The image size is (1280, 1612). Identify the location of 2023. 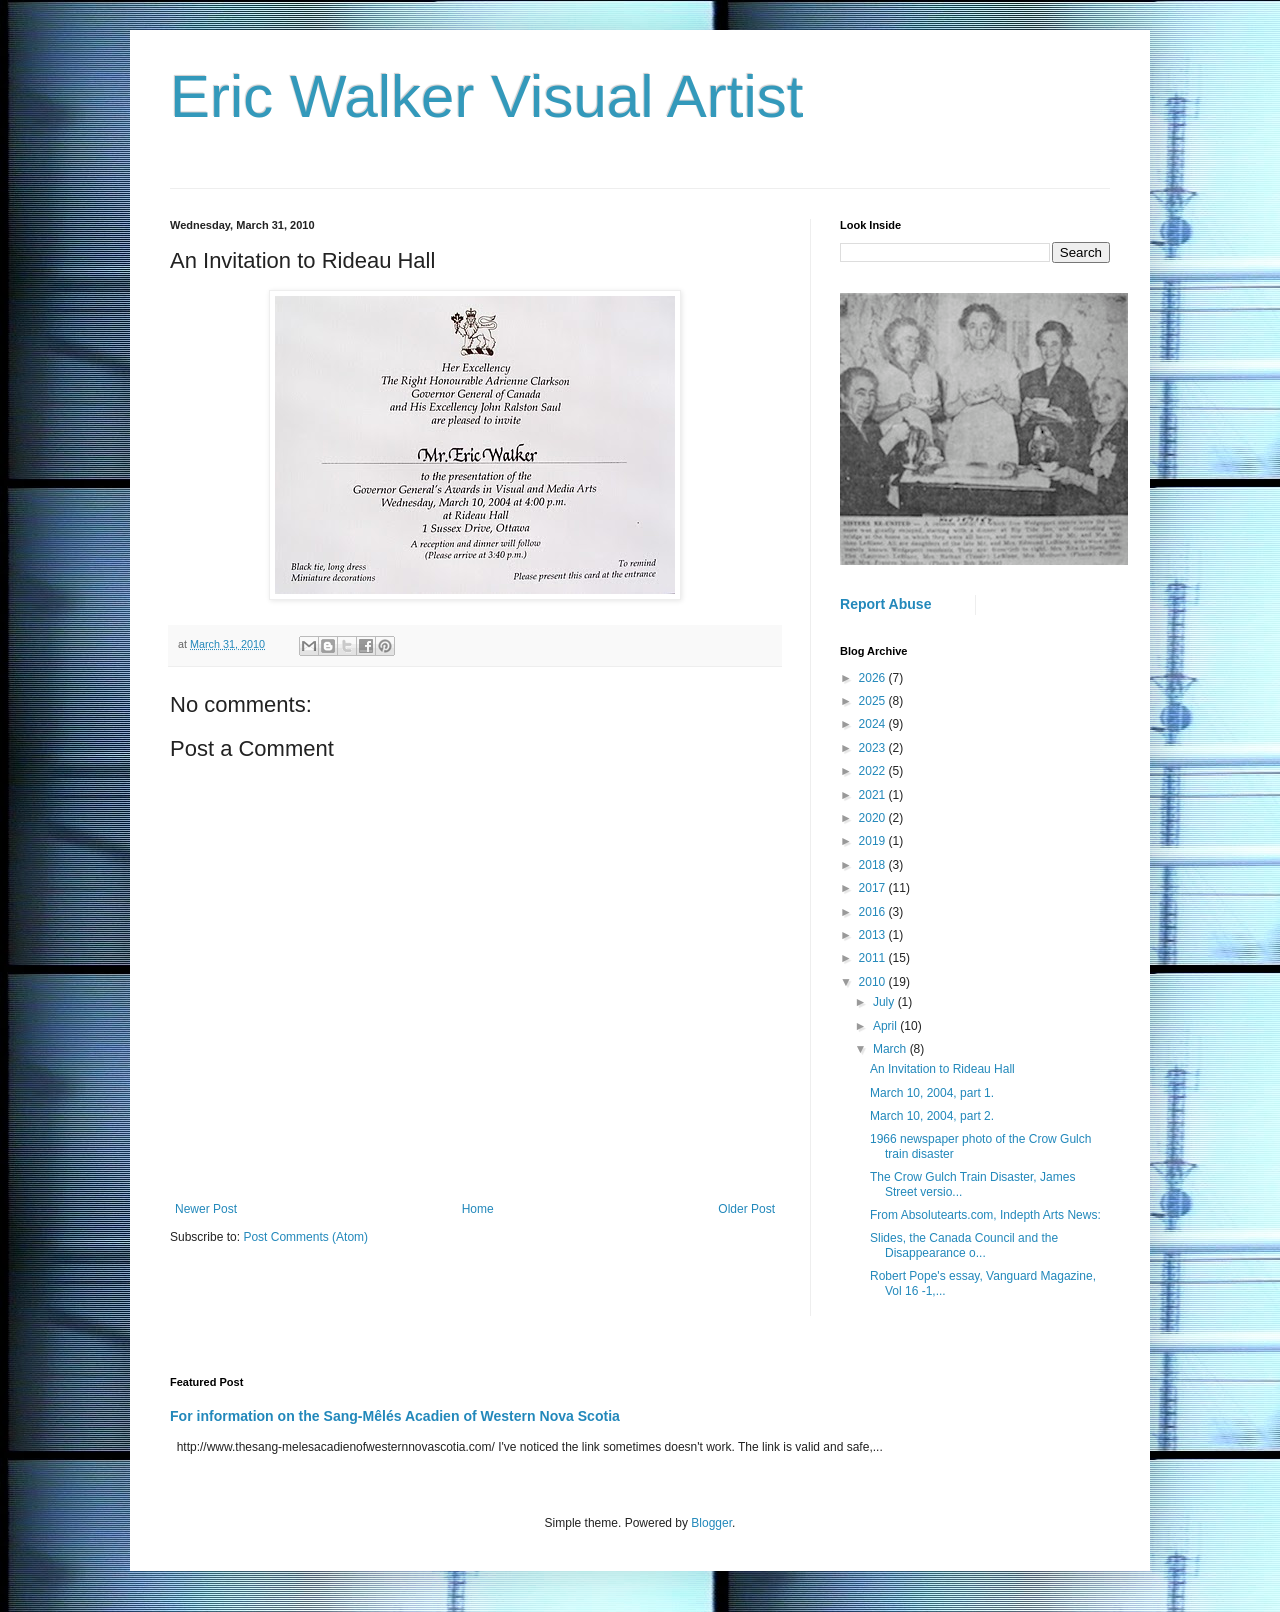
(874, 748).